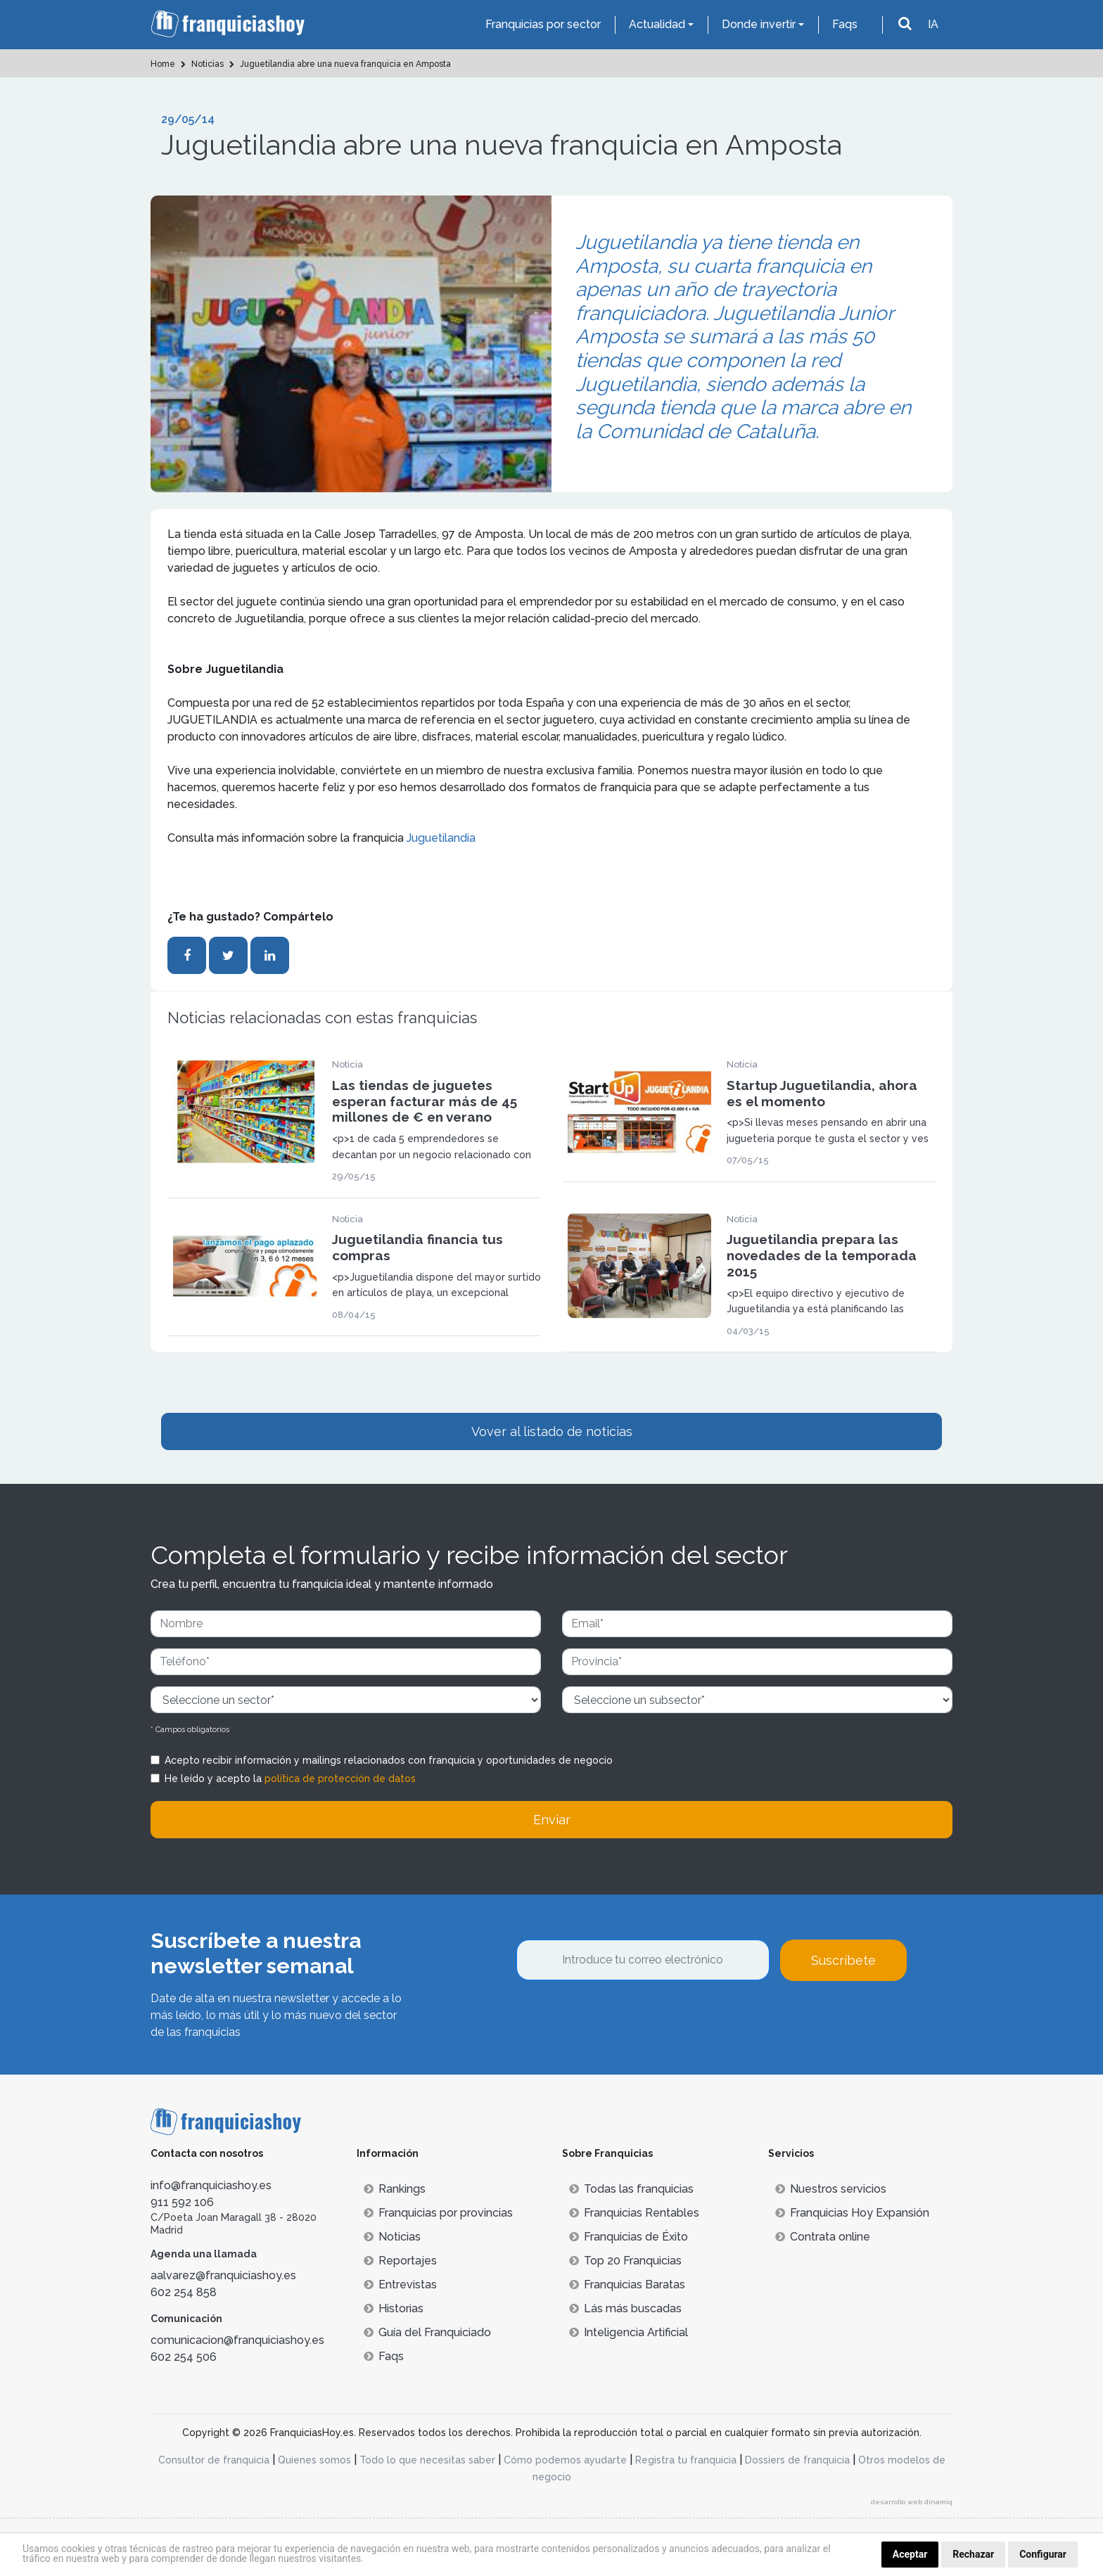  What do you see at coordinates (314, 2460) in the screenshot?
I see `Quienes somos` at bounding box center [314, 2460].